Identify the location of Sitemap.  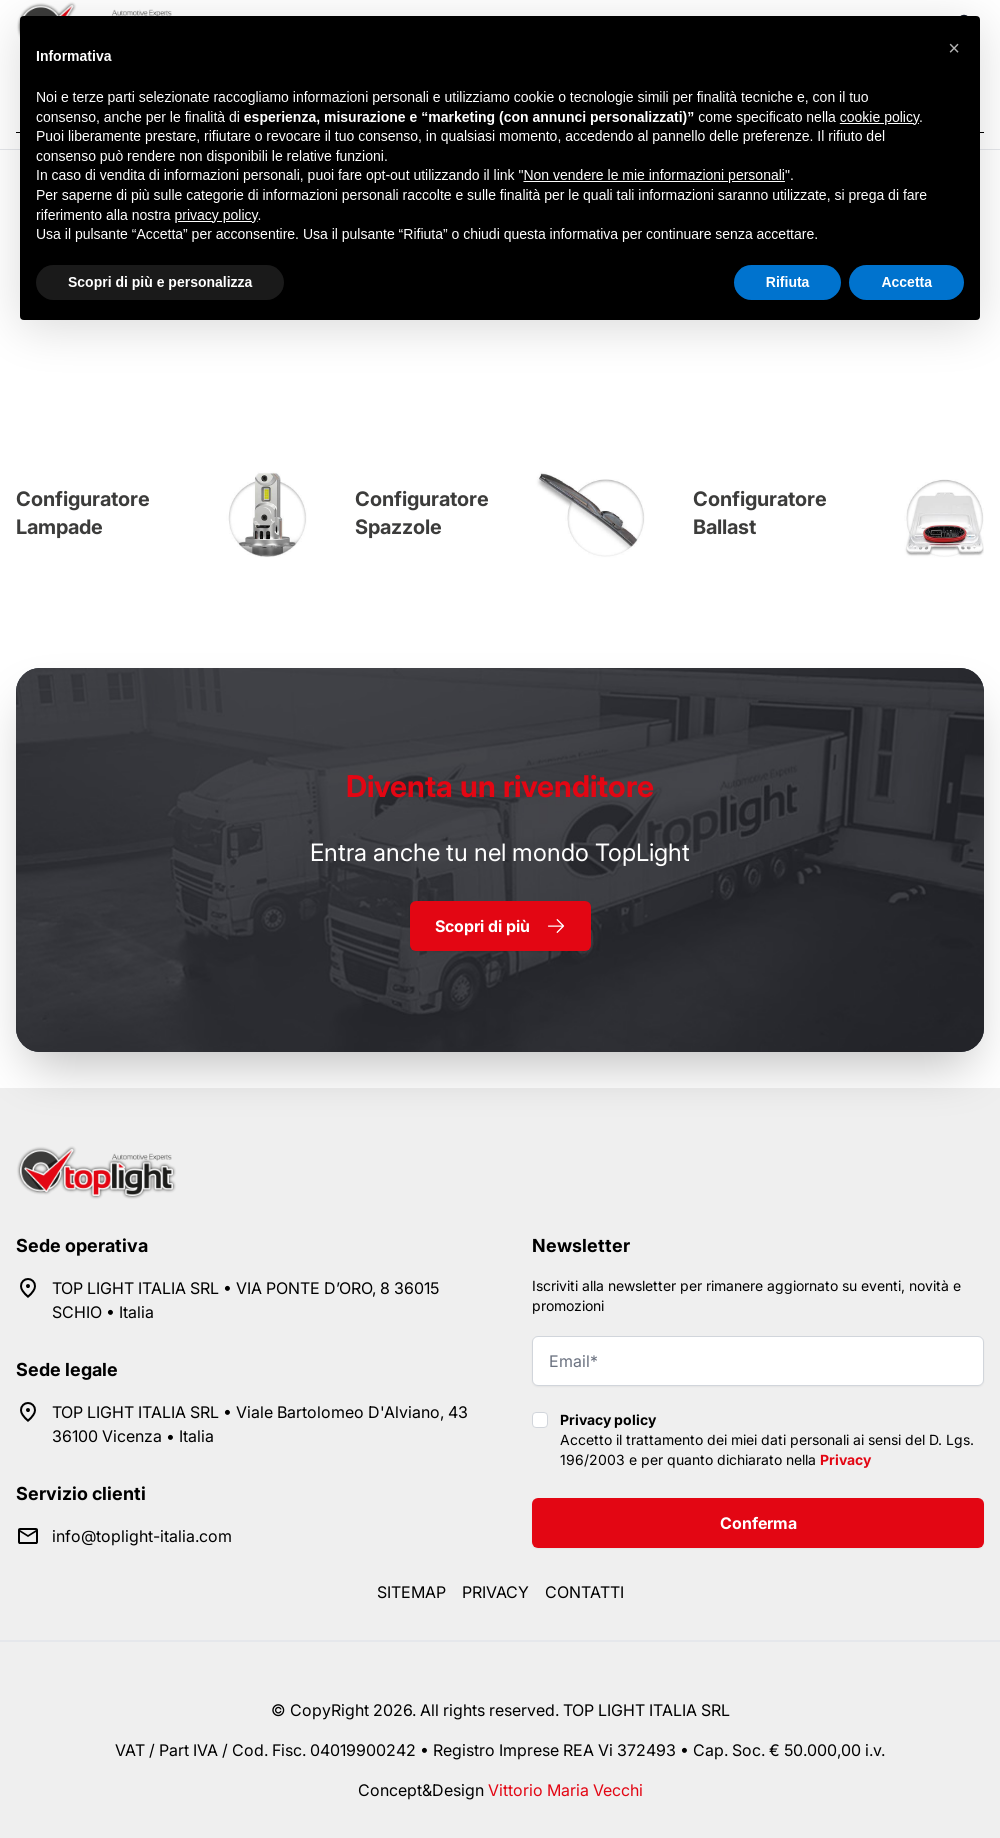
(411, 1592).